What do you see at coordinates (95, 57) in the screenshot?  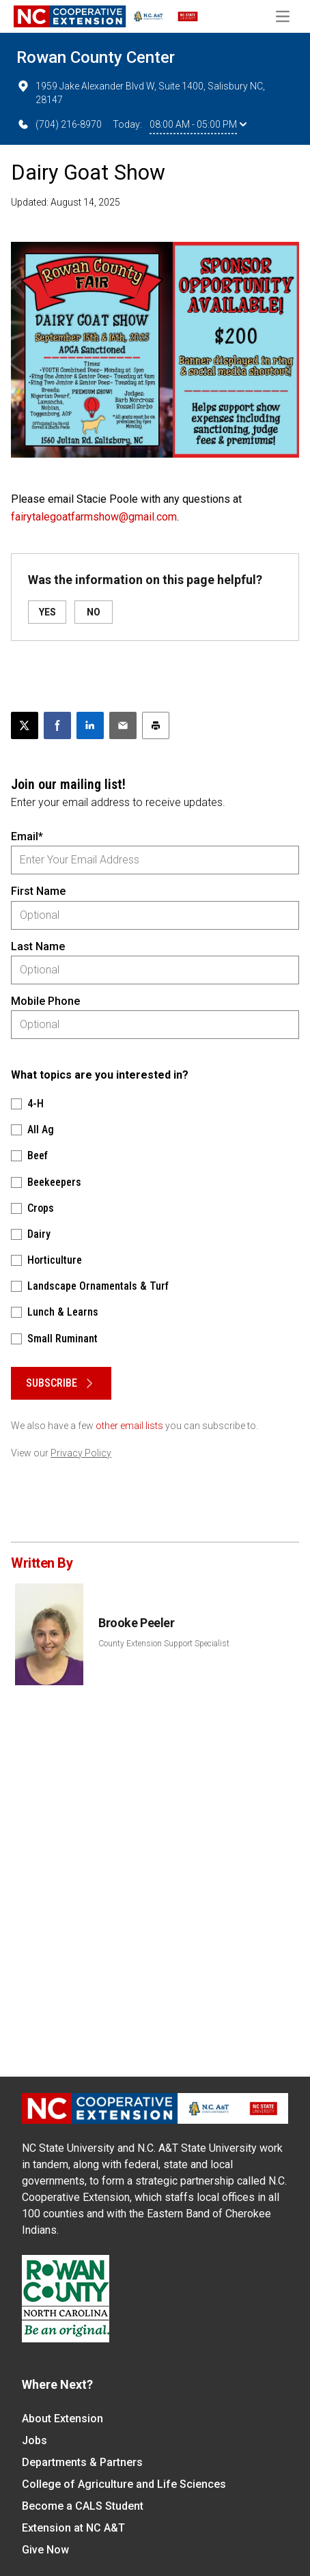 I see `Rowan County Center` at bounding box center [95, 57].